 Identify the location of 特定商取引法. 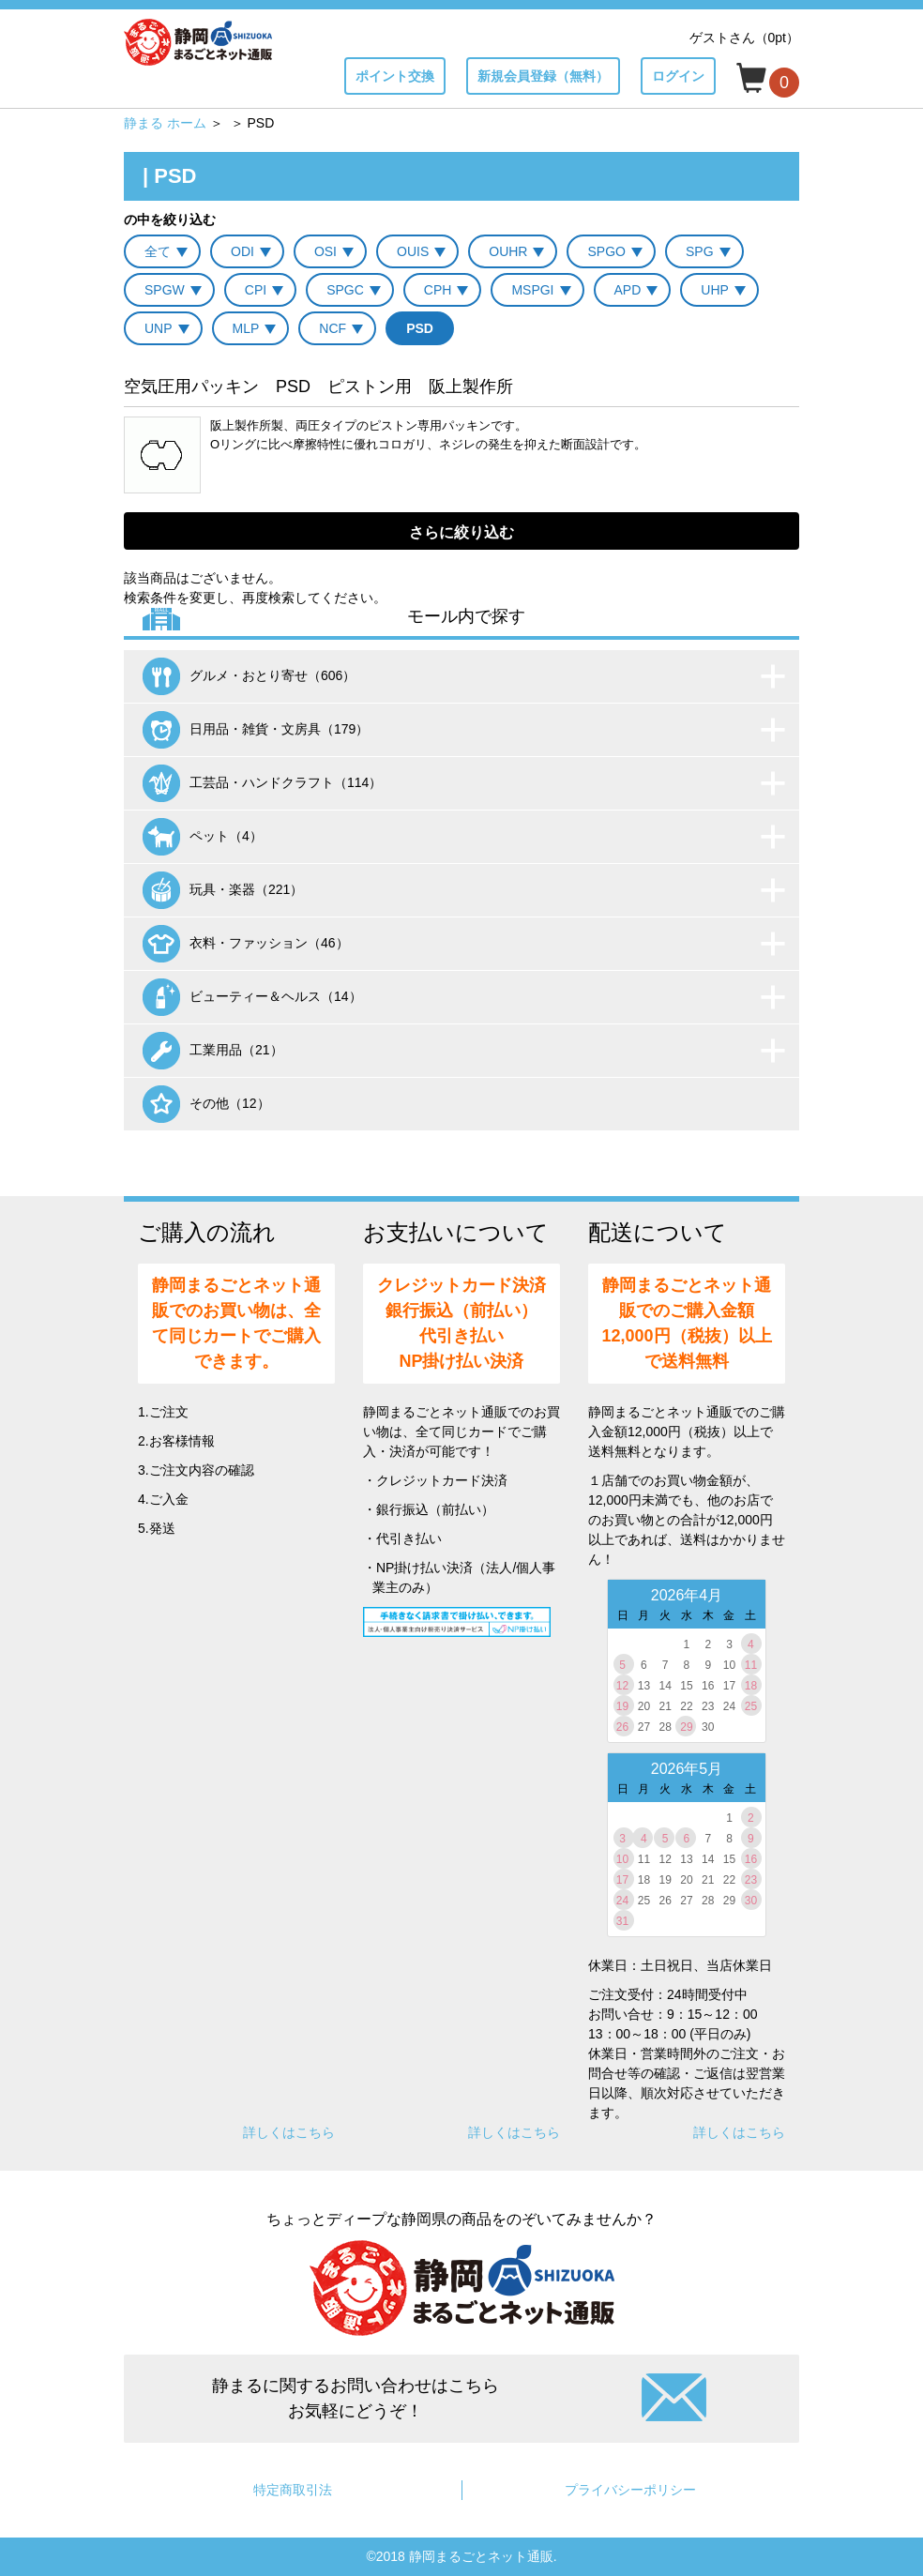
(292, 2489).